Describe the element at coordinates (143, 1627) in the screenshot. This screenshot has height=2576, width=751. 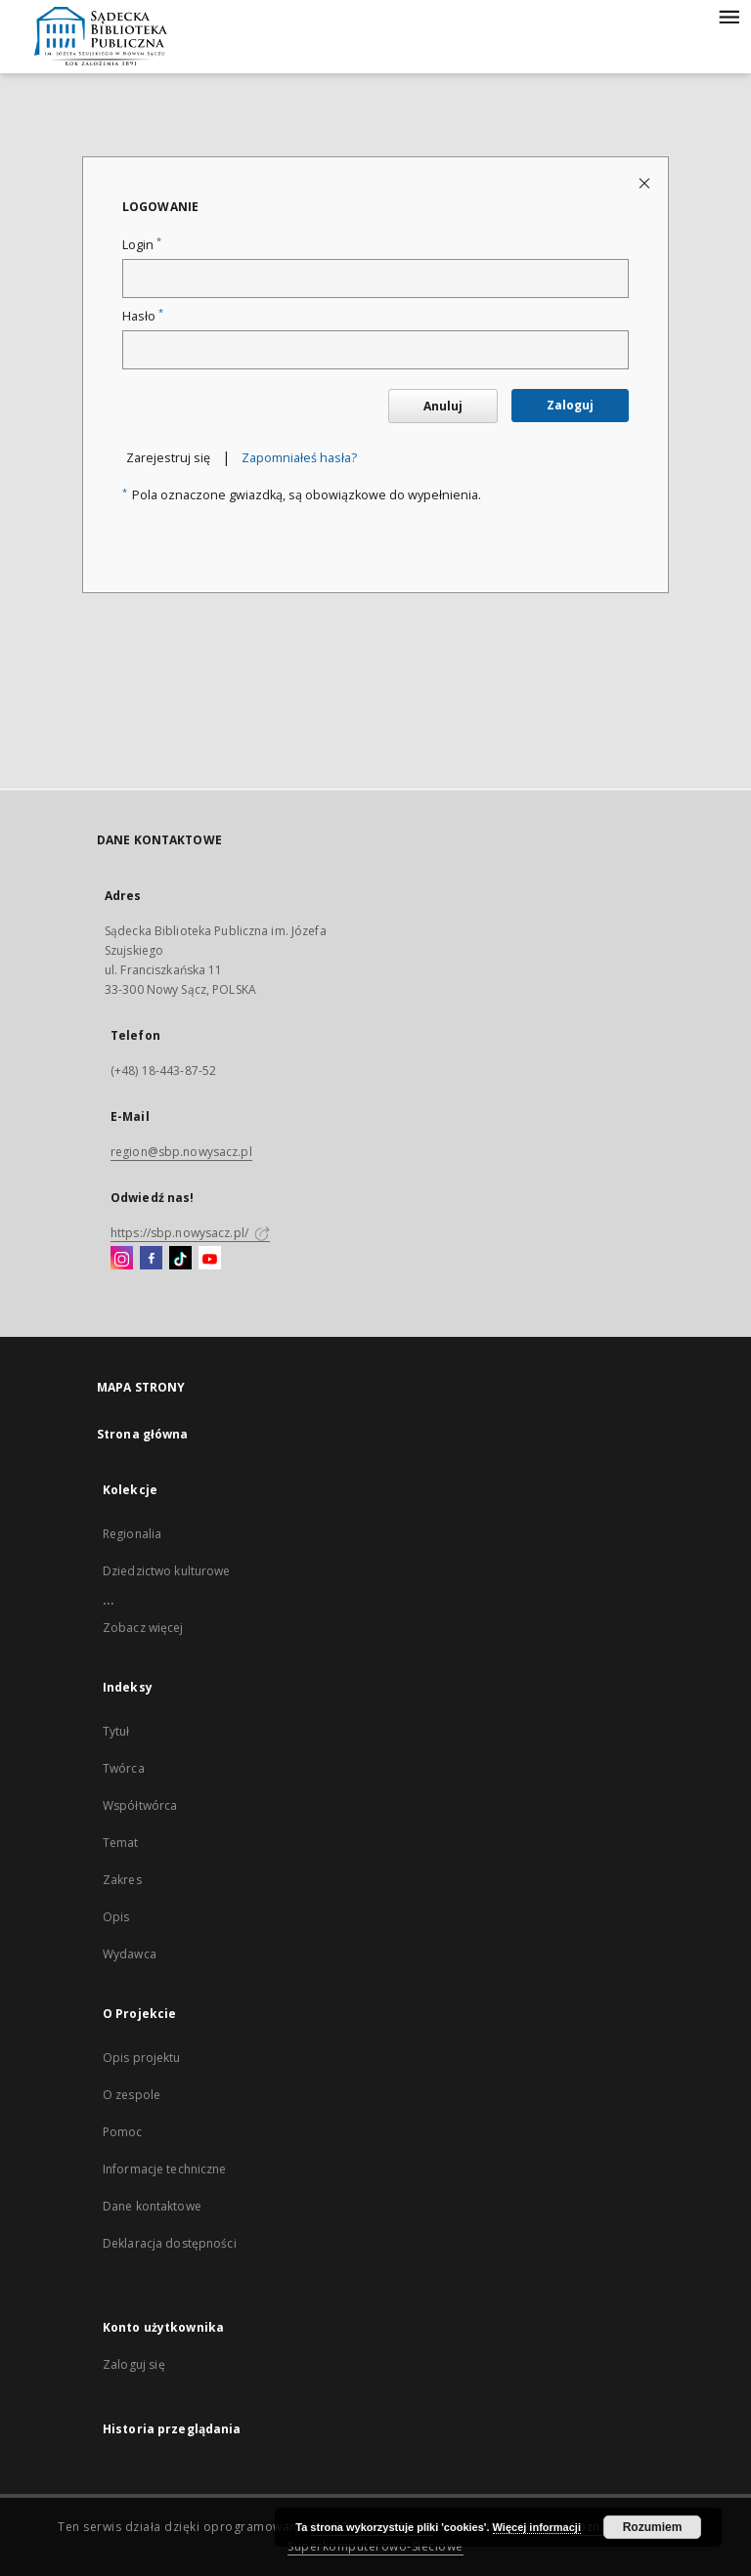
I see `Zobacz więcej` at that location.